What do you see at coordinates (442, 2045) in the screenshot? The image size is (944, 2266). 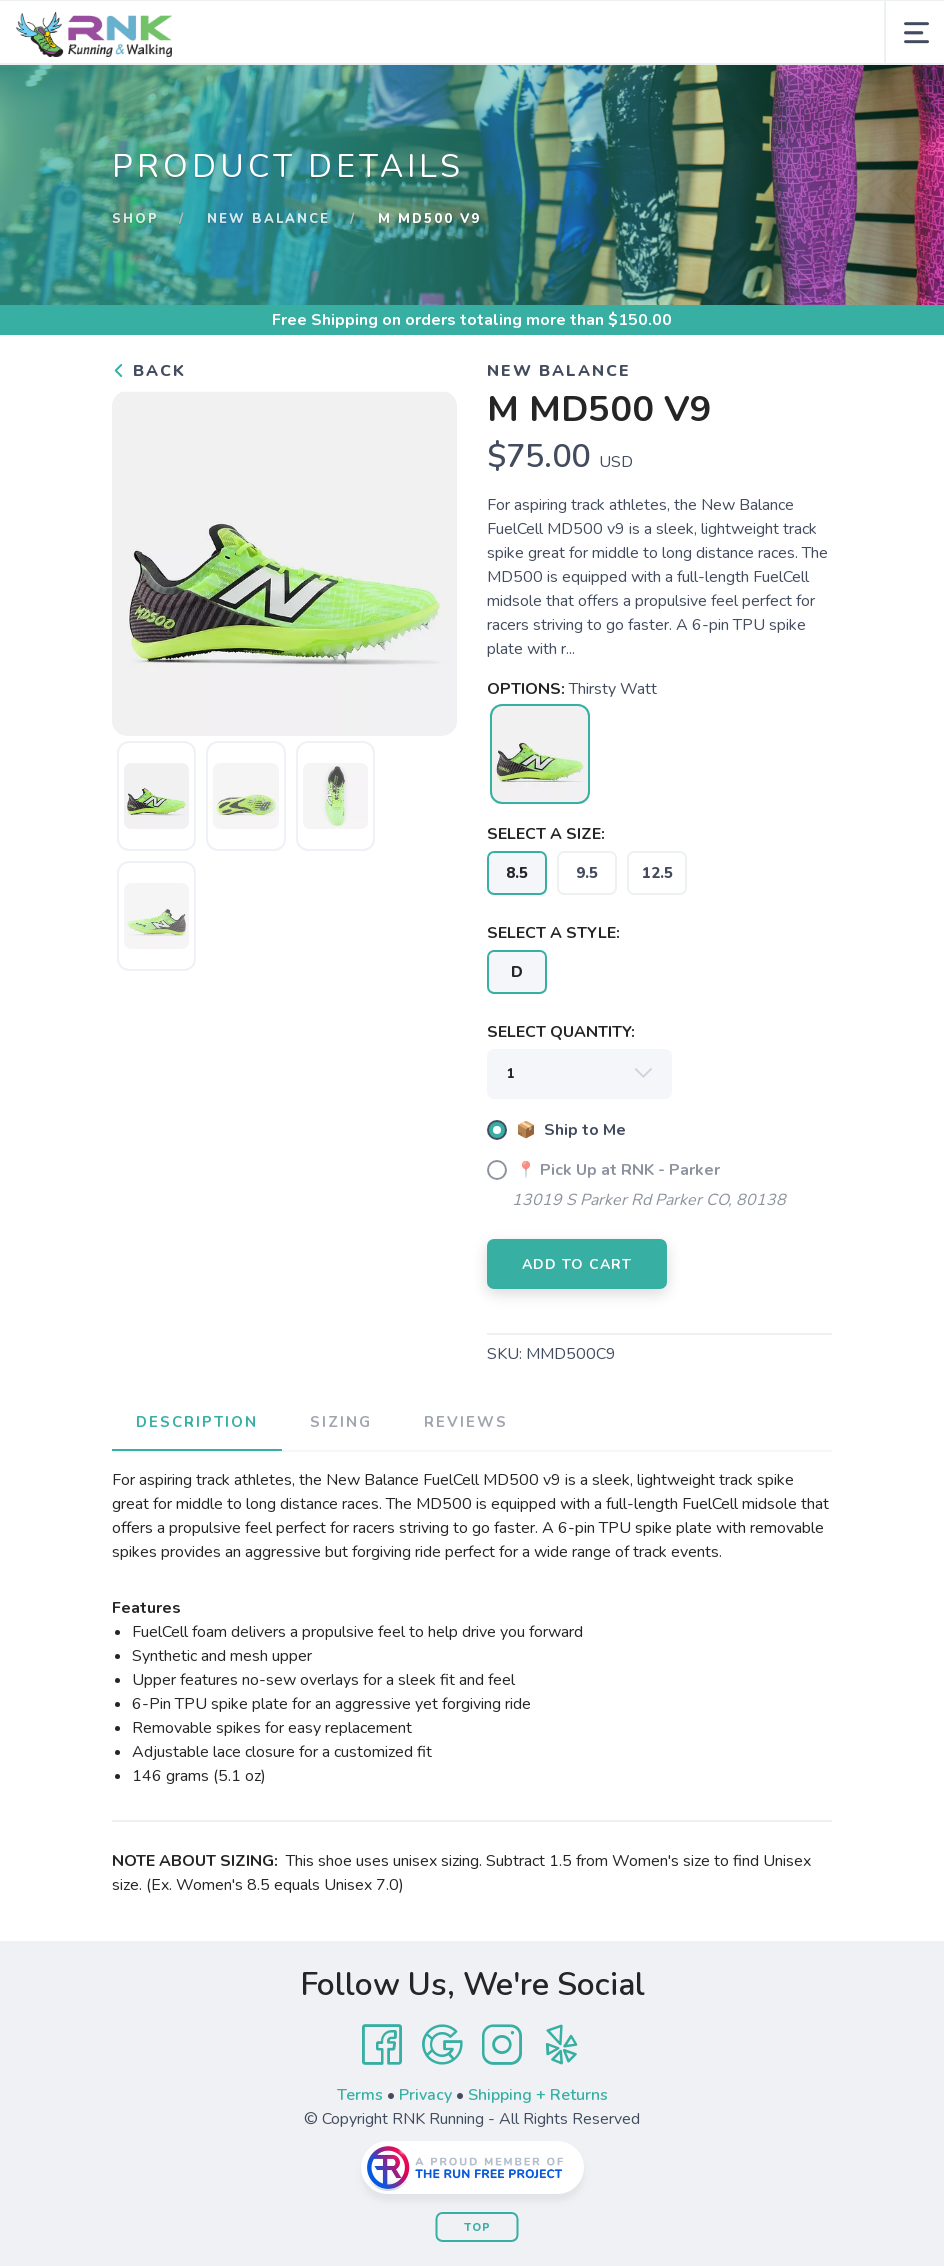 I see `[Google]` at bounding box center [442, 2045].